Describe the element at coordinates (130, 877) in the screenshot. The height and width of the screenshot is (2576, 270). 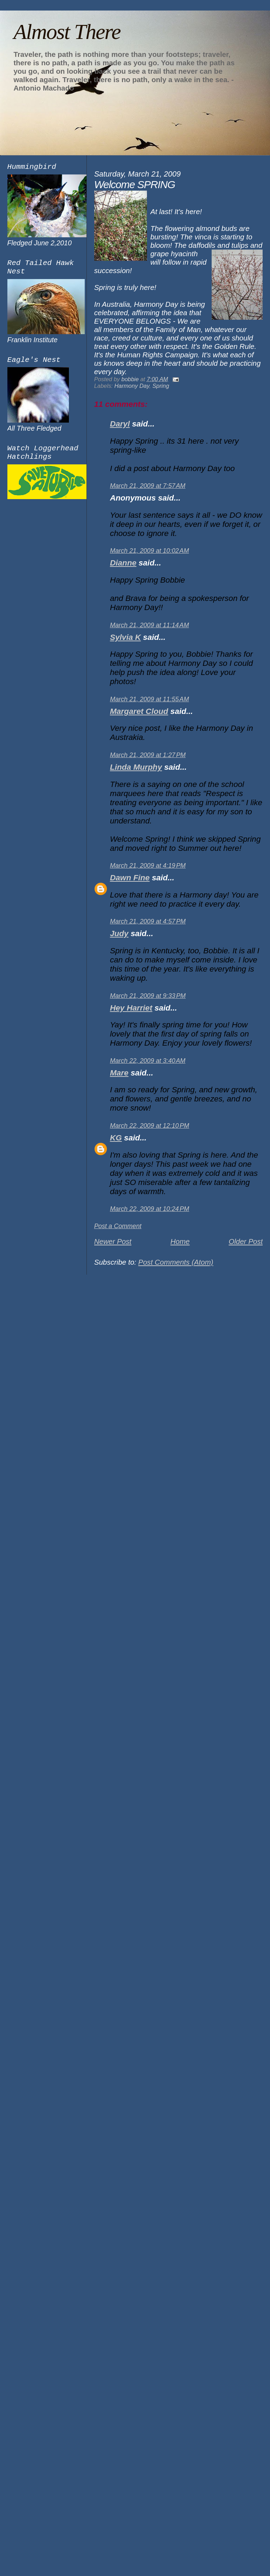
I see `Dawn Fine` at that location.